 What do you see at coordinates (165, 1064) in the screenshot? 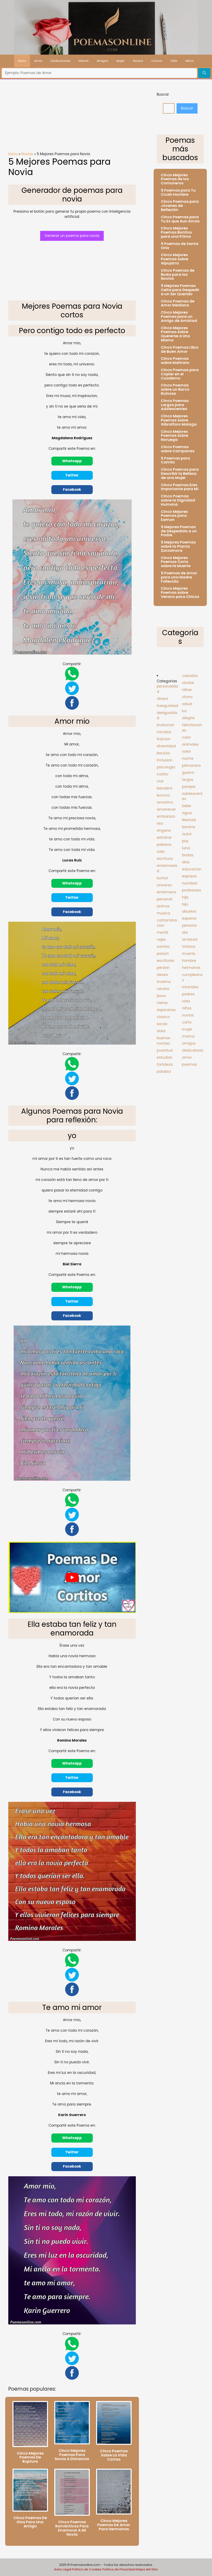
I see `fortaleza` at bounding box center [165, 1064].